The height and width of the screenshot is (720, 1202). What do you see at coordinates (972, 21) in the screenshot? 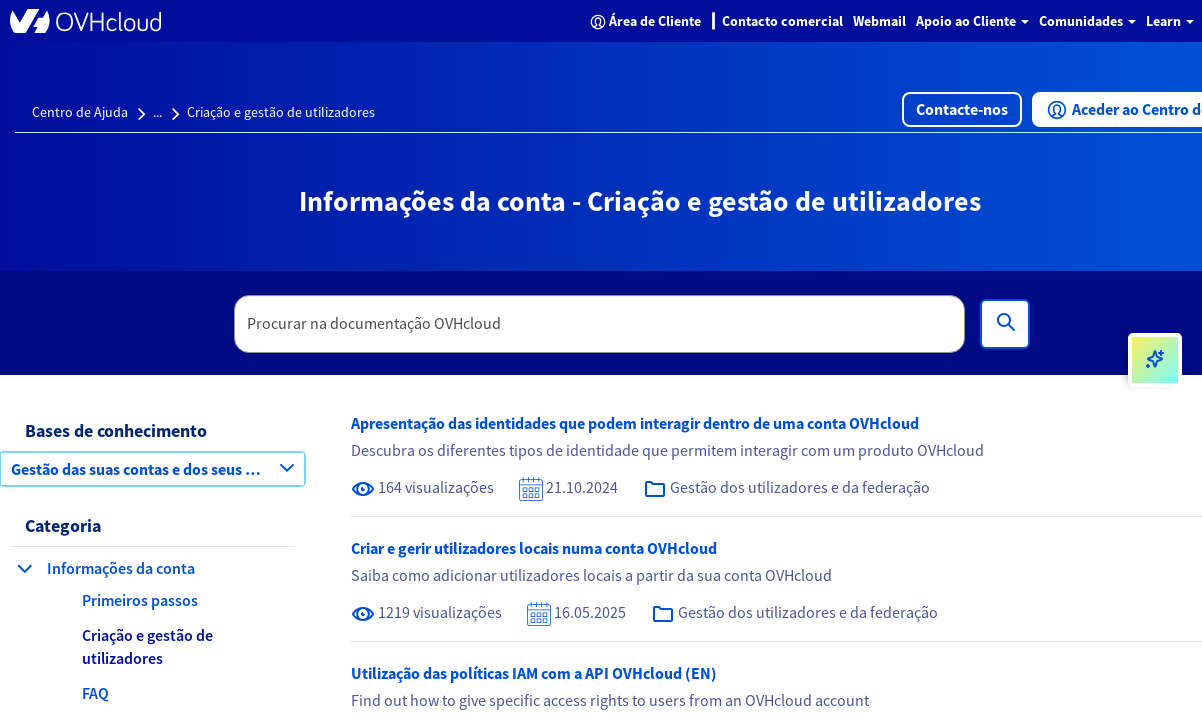
I see `Apoio ao Cliente` at bounding box center [972, 21].